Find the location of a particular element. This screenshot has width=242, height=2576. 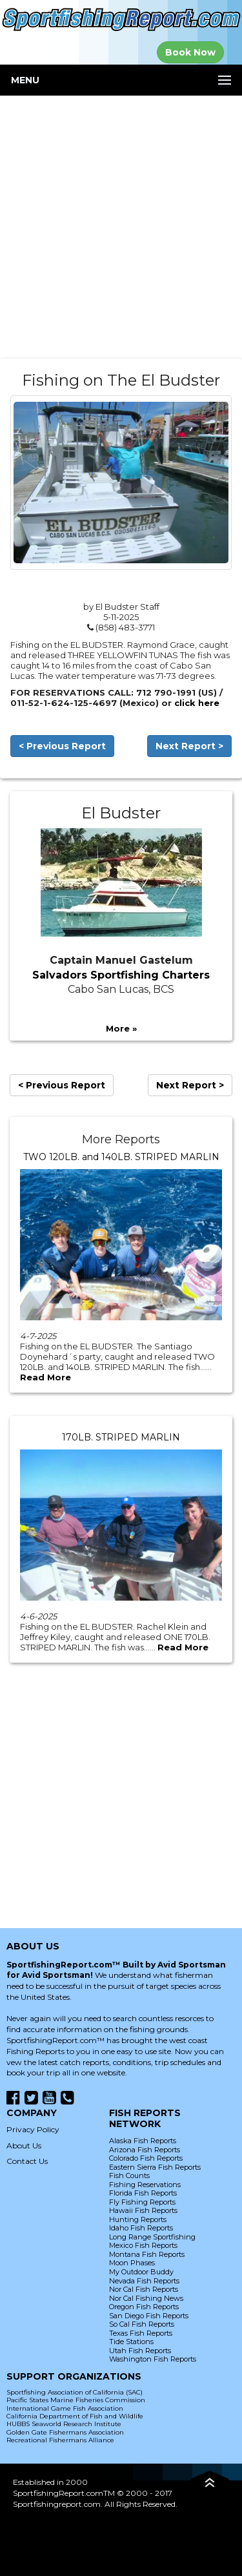

Hunting Reports is located at coordinates (137, 2219).